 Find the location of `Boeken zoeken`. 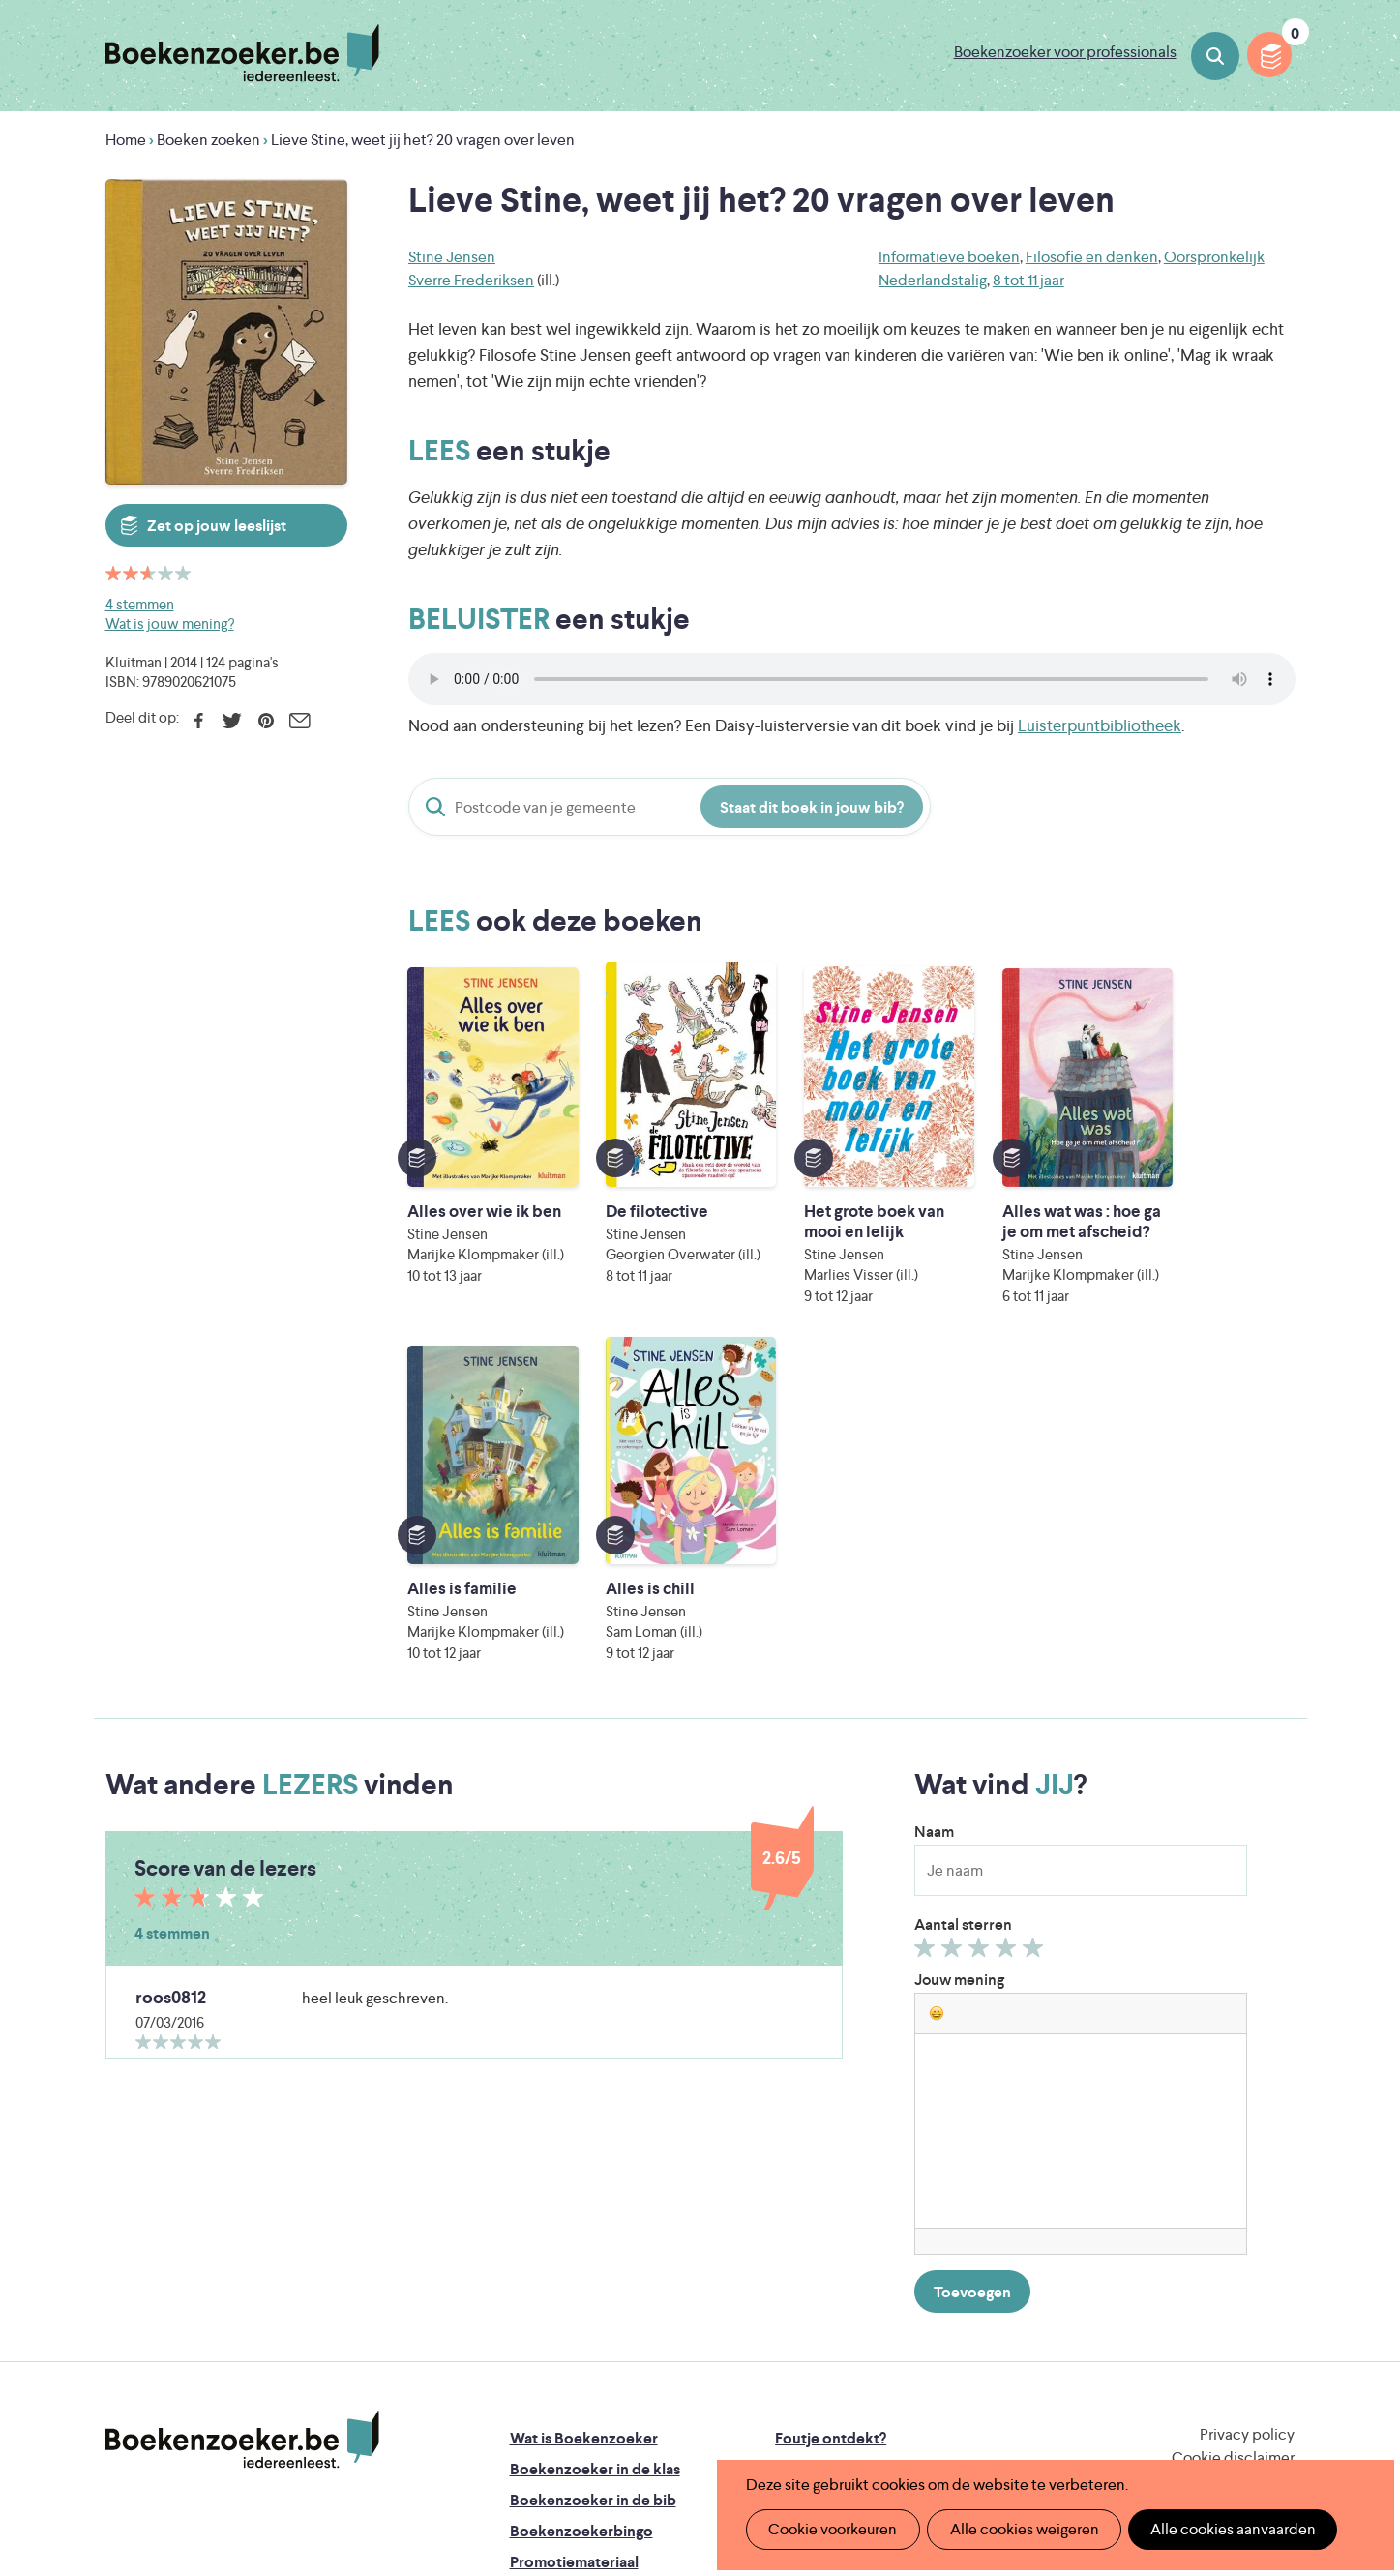

Boeken zoeken is located at coordinates (1215, 56).